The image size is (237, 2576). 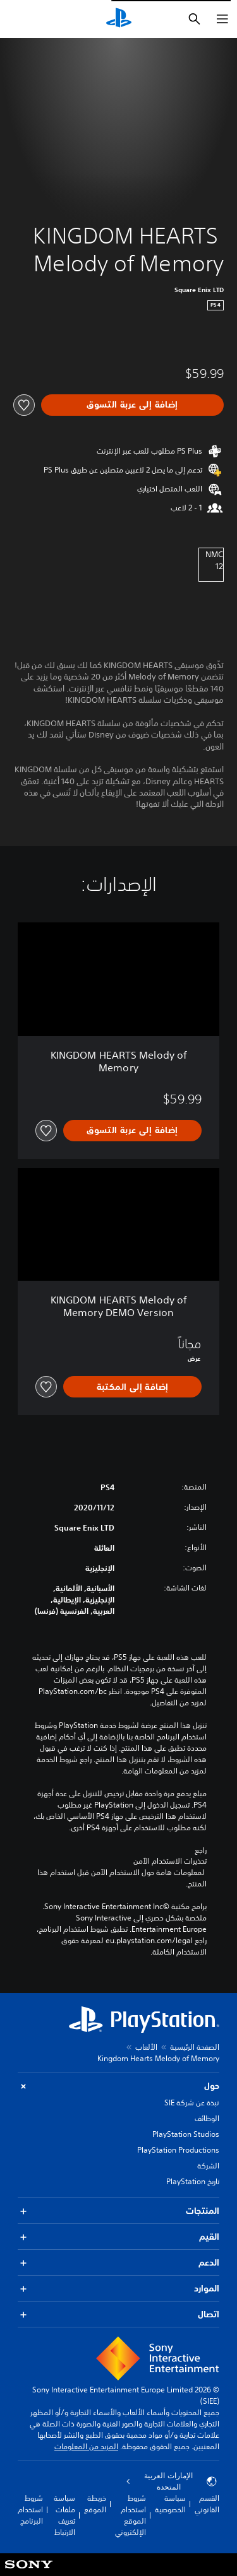 What do you see at coordinates (170, 1861) in the screenshot?
I see `تحذيرات الاستخدام الآمن` at bounding box center [170, 1861].